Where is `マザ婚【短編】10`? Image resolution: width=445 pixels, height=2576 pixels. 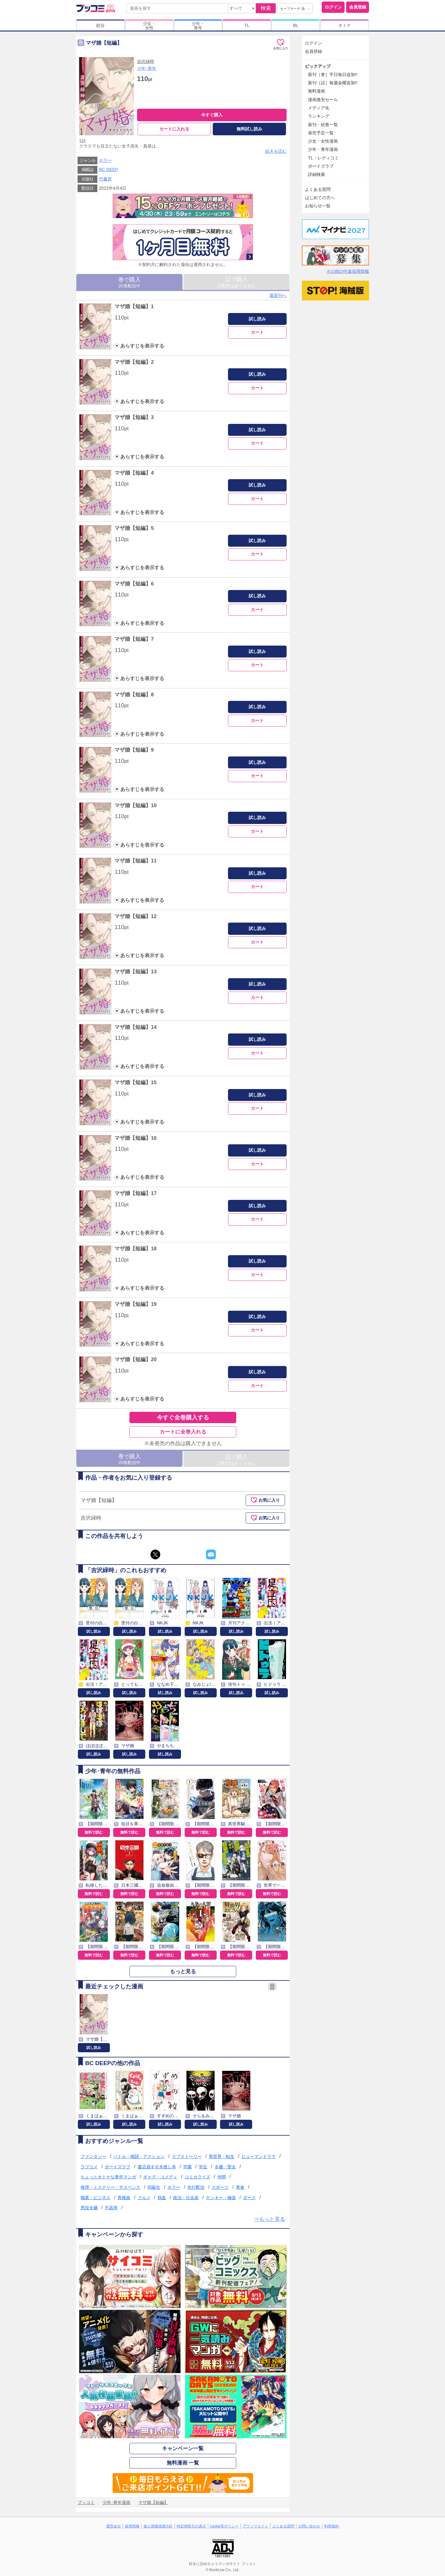
マザ婚【短編】10 is located at coordinates (135, 805).